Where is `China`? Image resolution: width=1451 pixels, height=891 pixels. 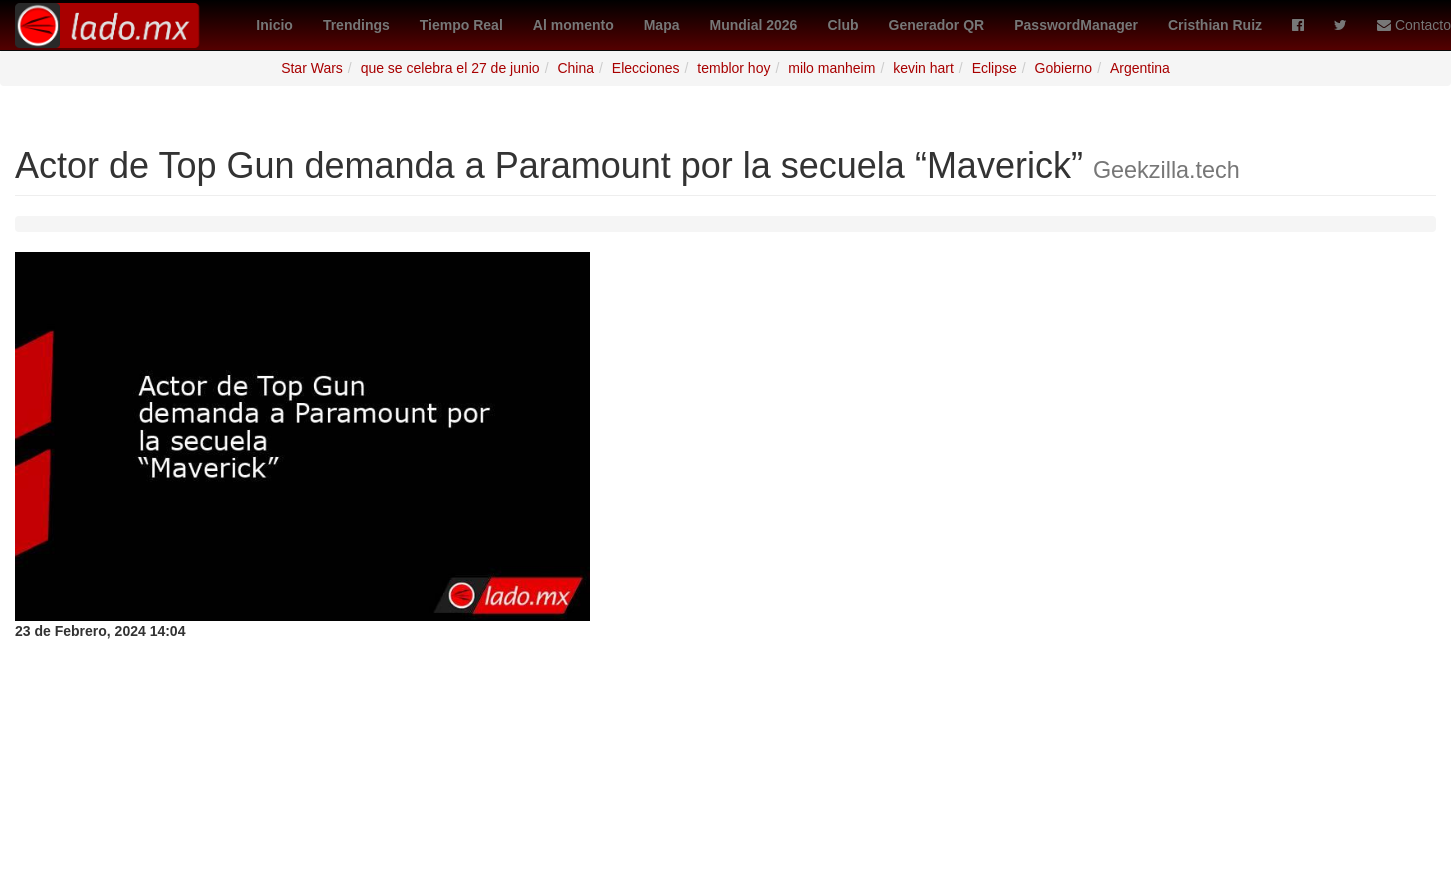 China is located at coordinates (575, 68).